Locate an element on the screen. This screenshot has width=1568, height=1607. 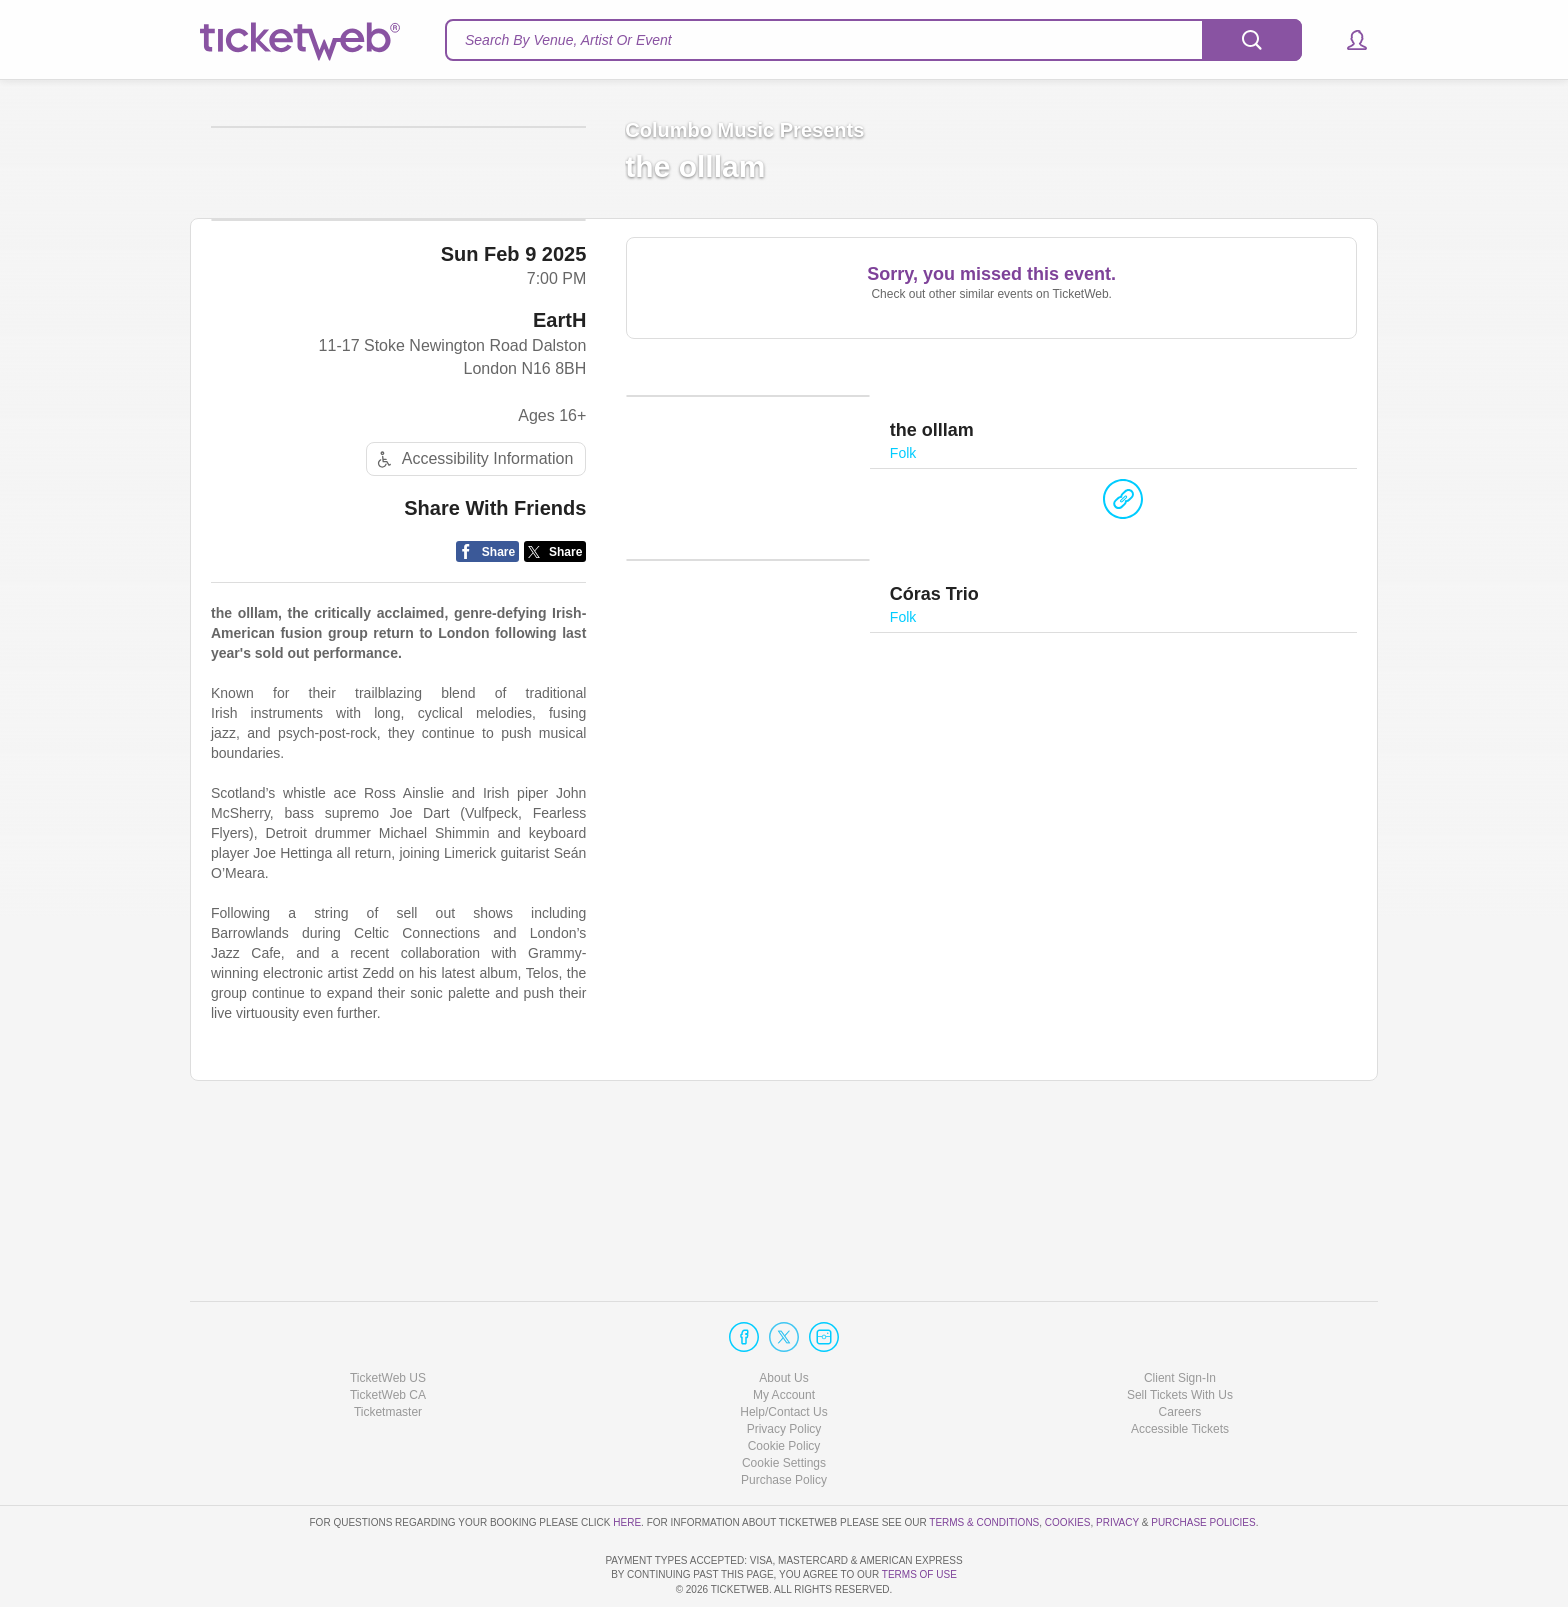
EartH is located at coordinates (559, 476).